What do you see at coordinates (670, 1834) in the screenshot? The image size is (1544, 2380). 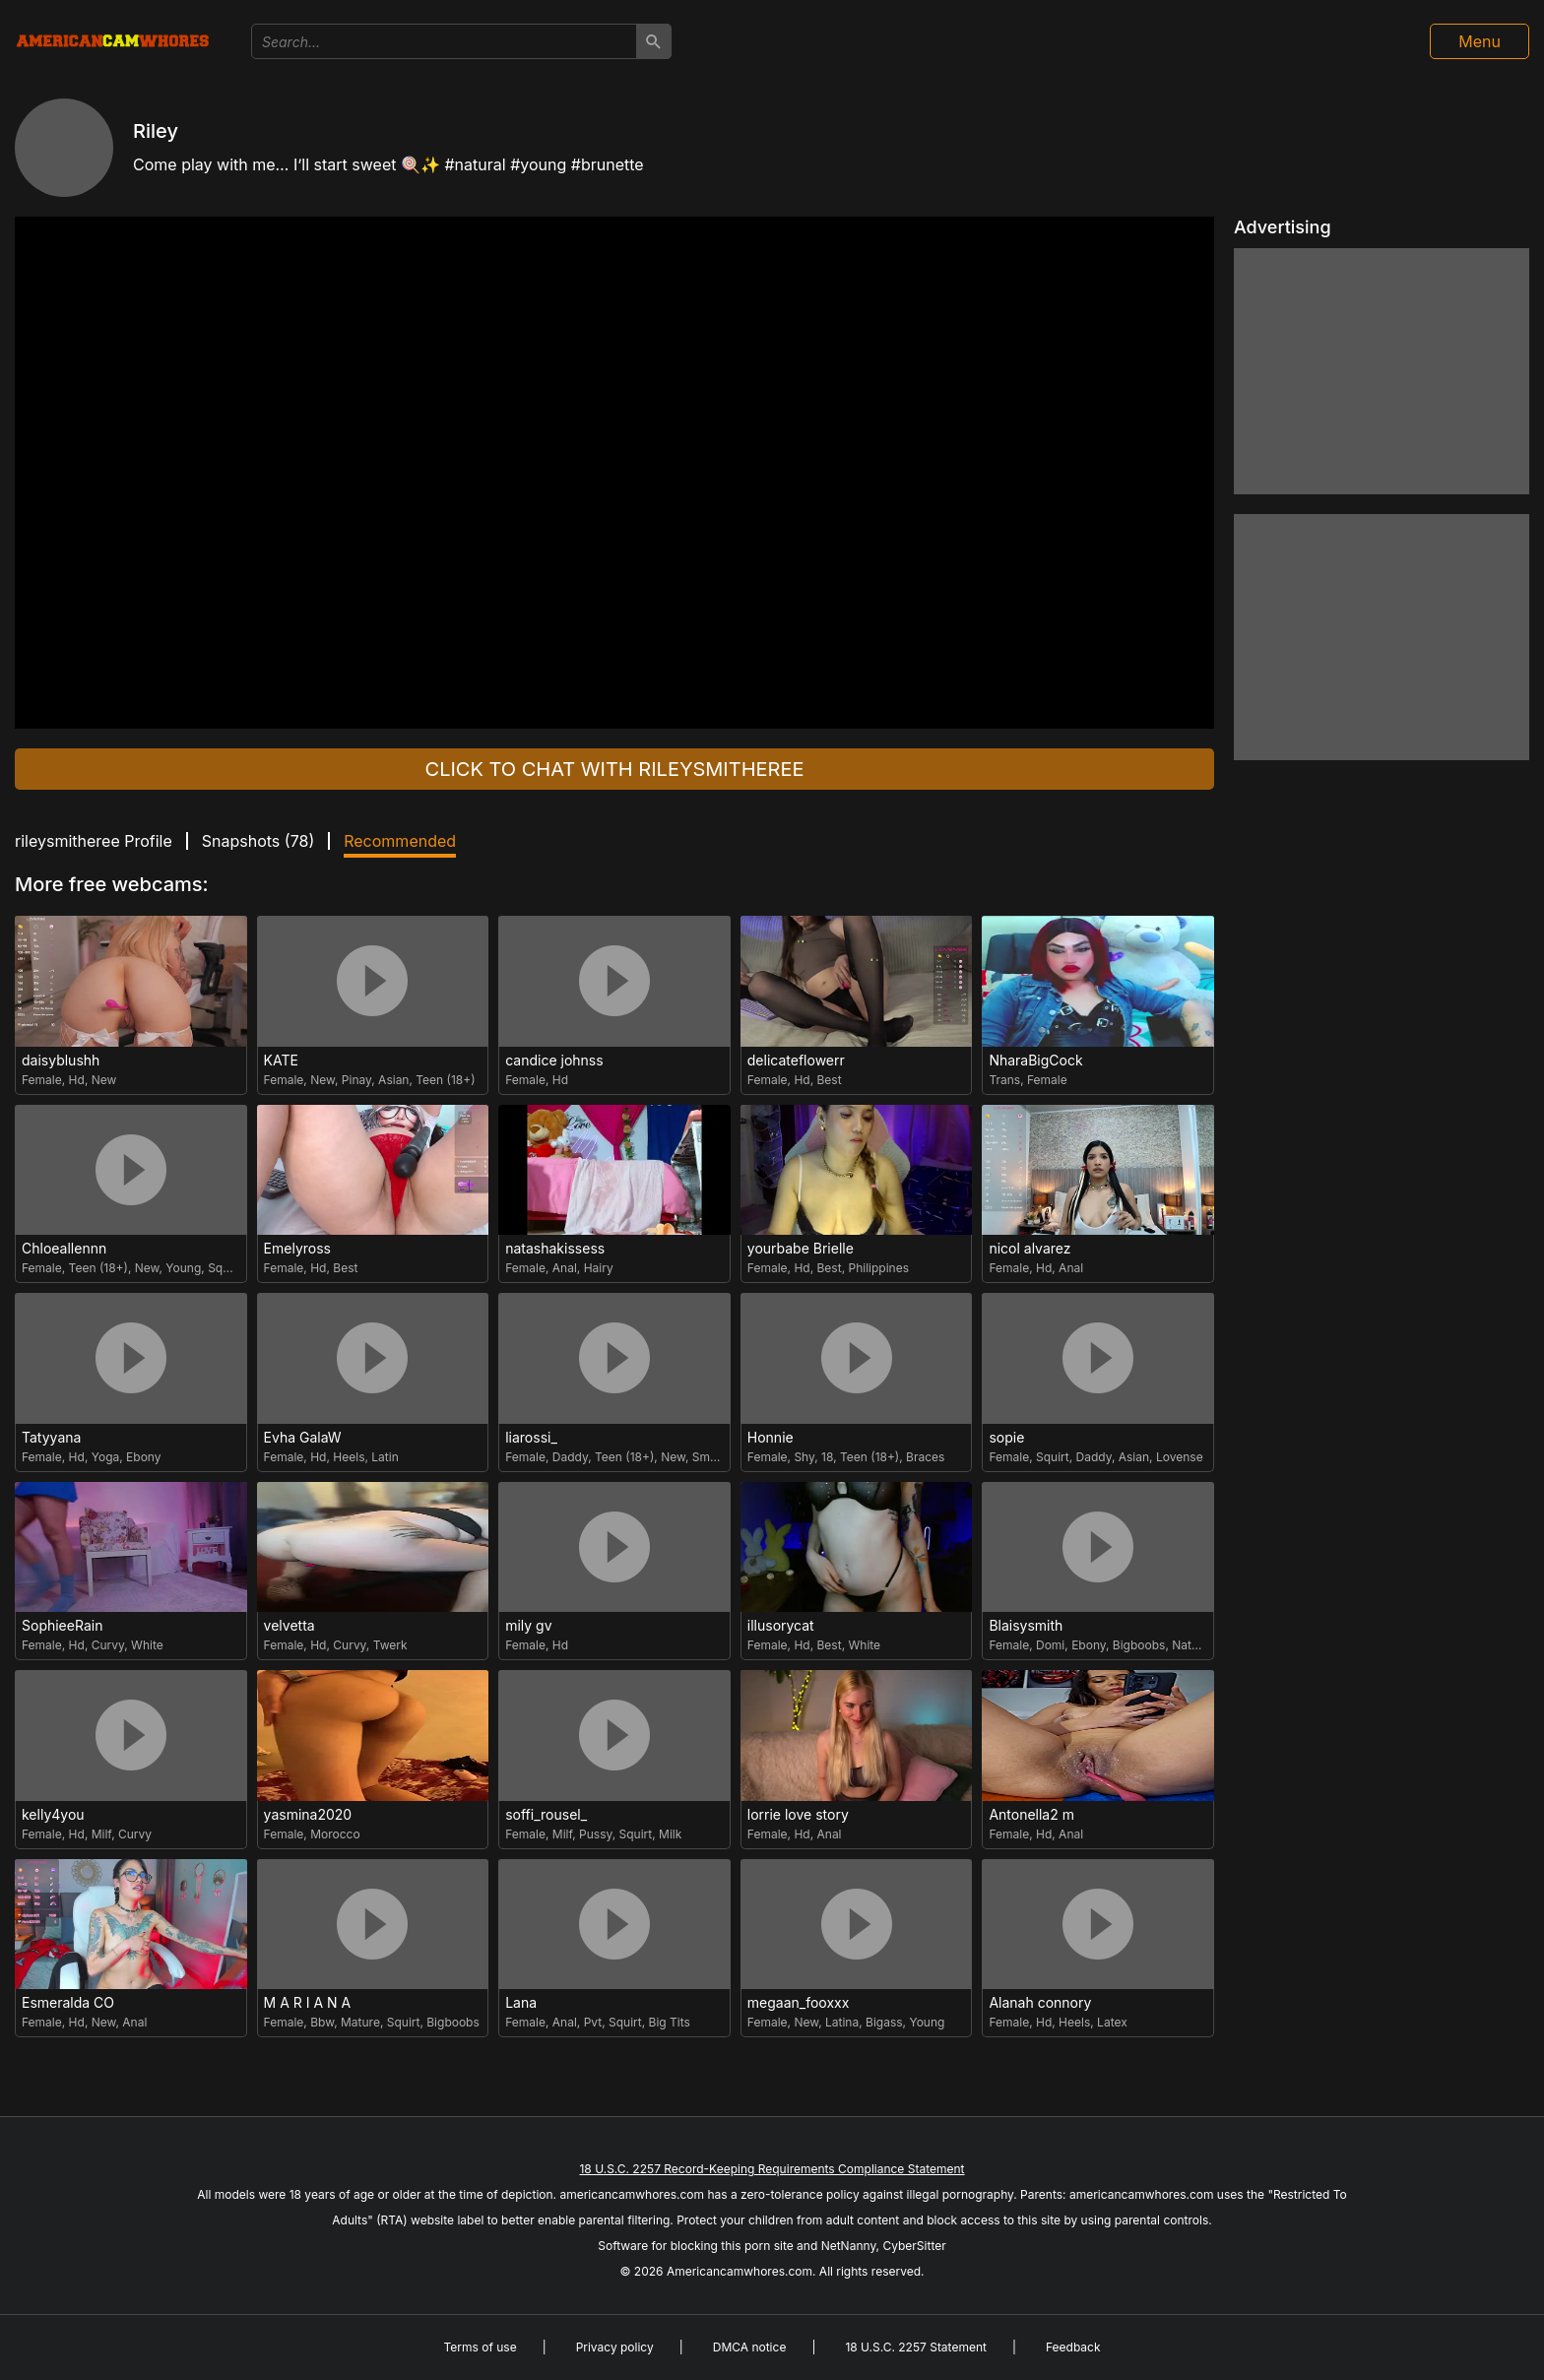 I see `Milk` at bounding box center [670, 1834].